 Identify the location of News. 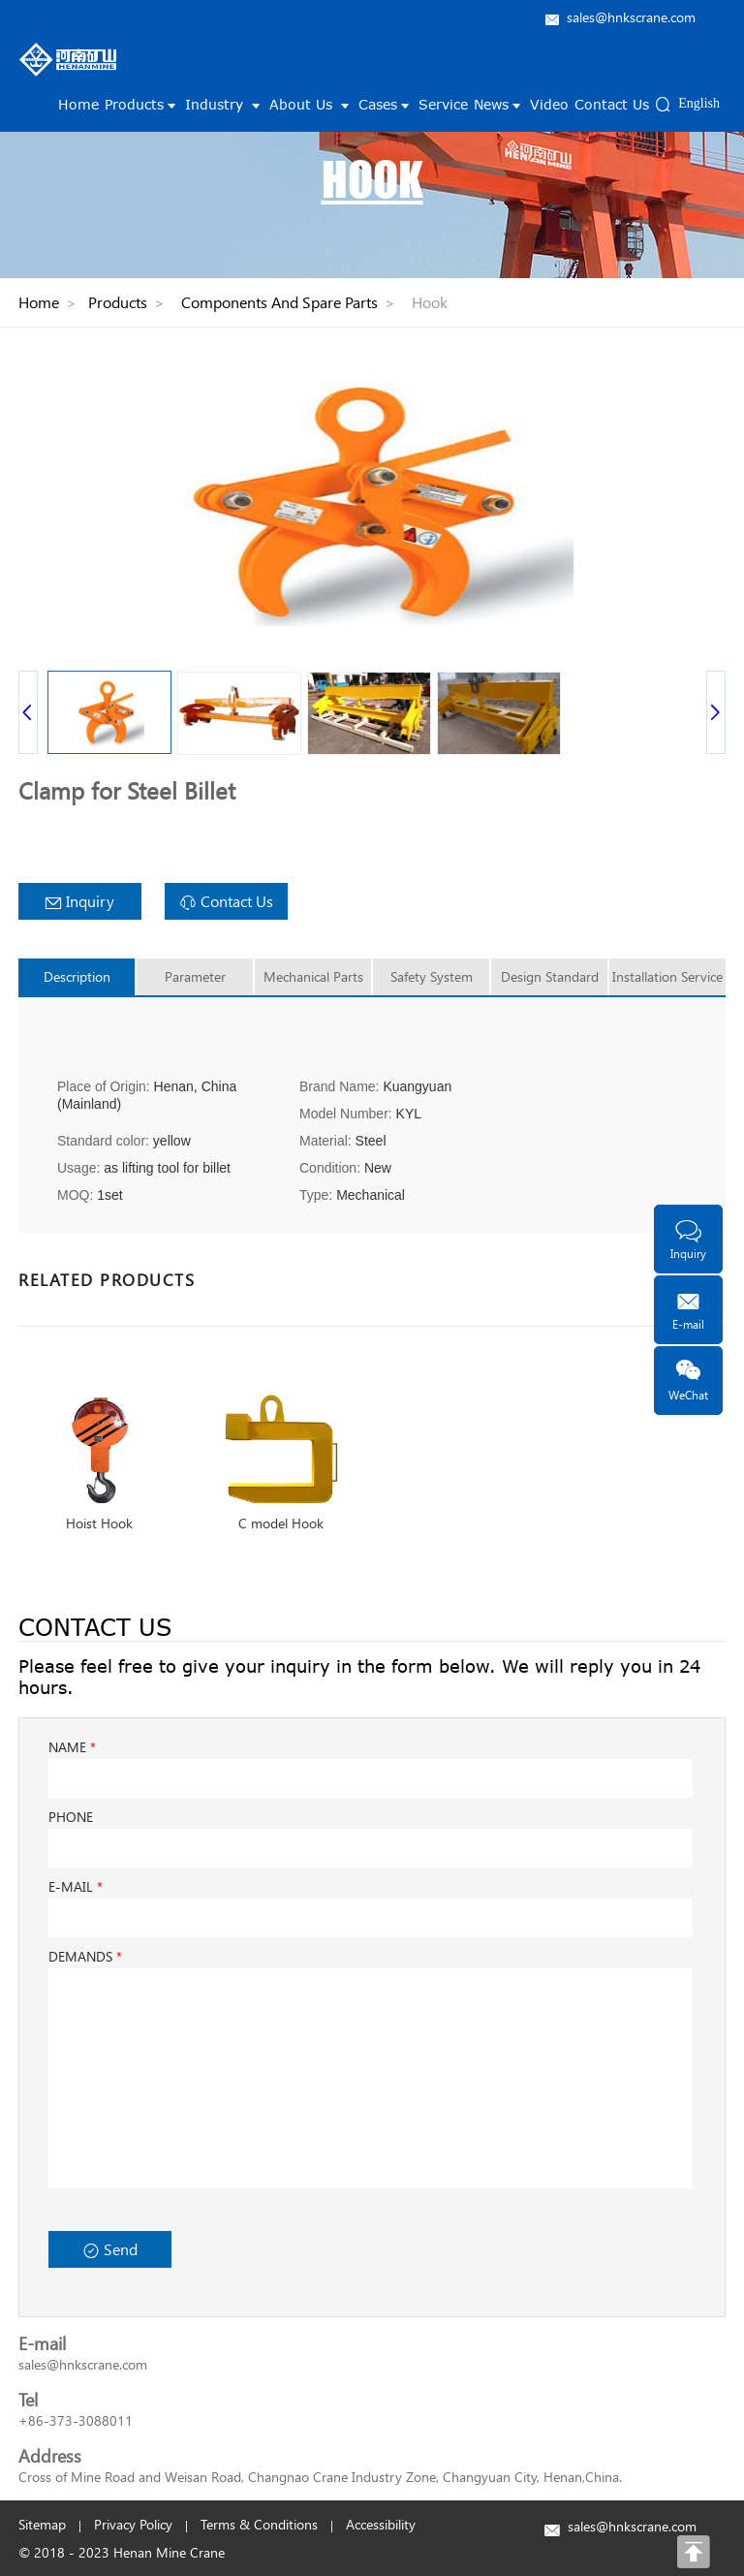
(499, 104).